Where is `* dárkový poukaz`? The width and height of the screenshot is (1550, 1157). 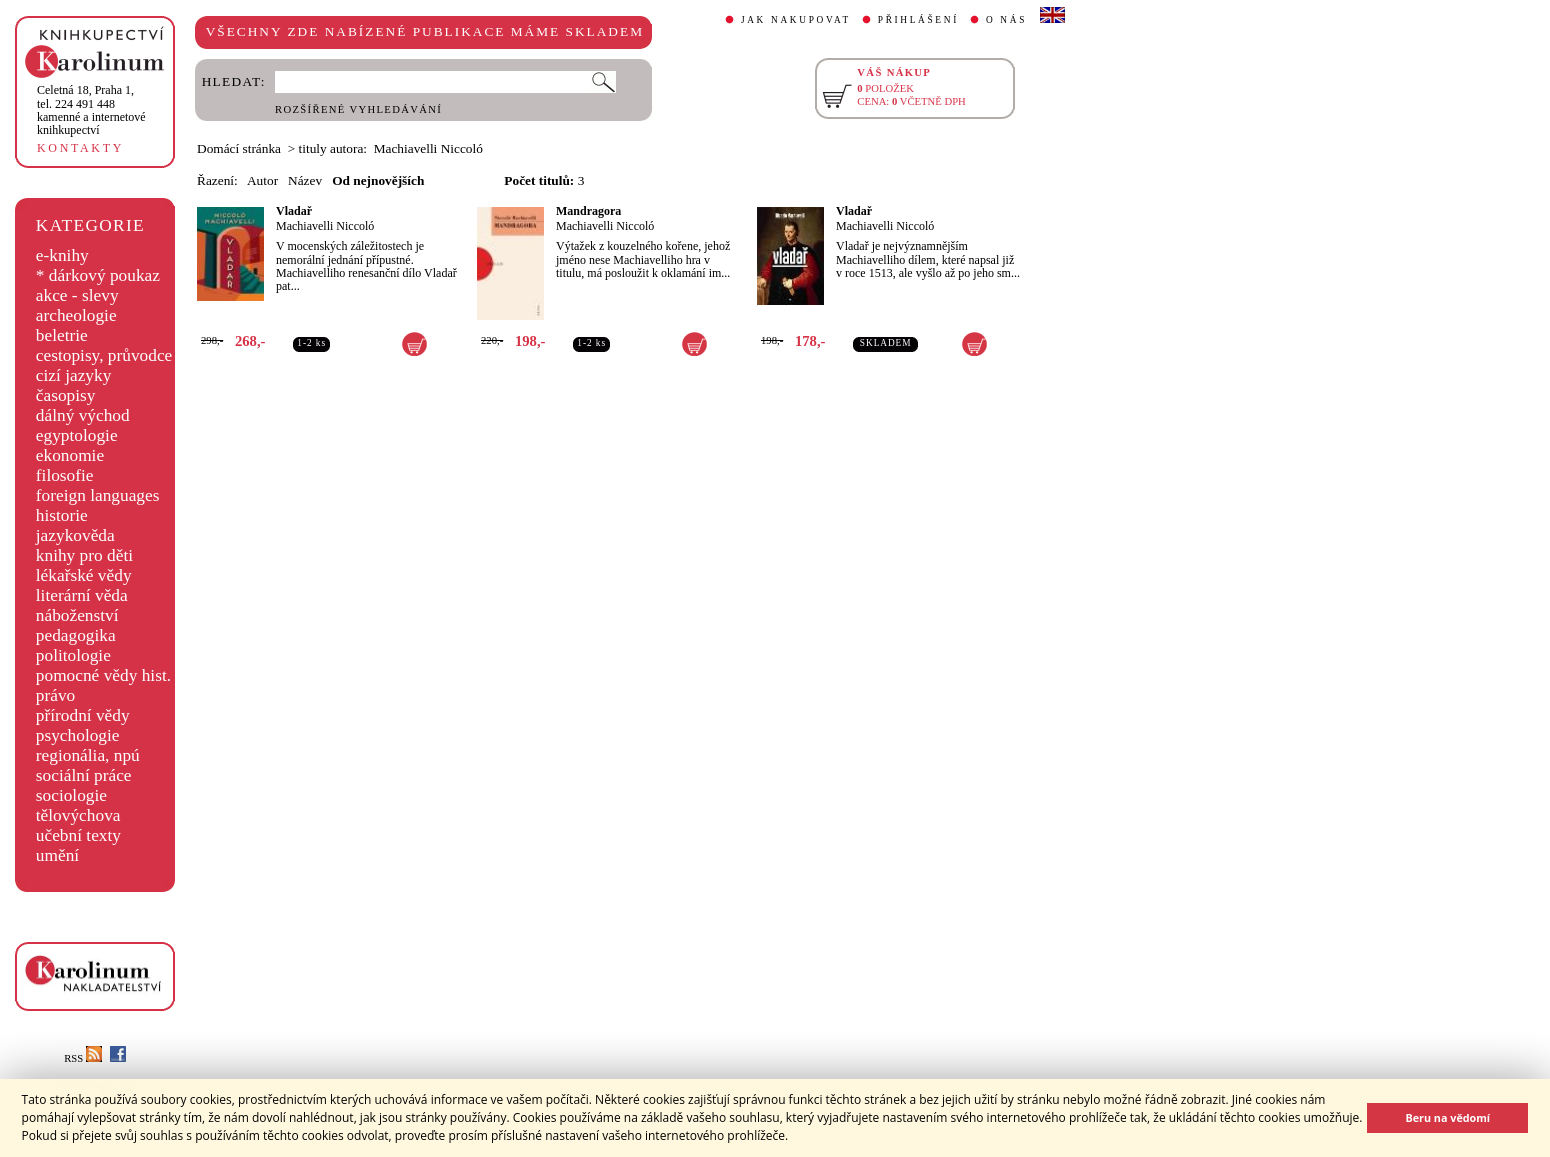
* dárkový poukaz is located at coordinates (98, 275).